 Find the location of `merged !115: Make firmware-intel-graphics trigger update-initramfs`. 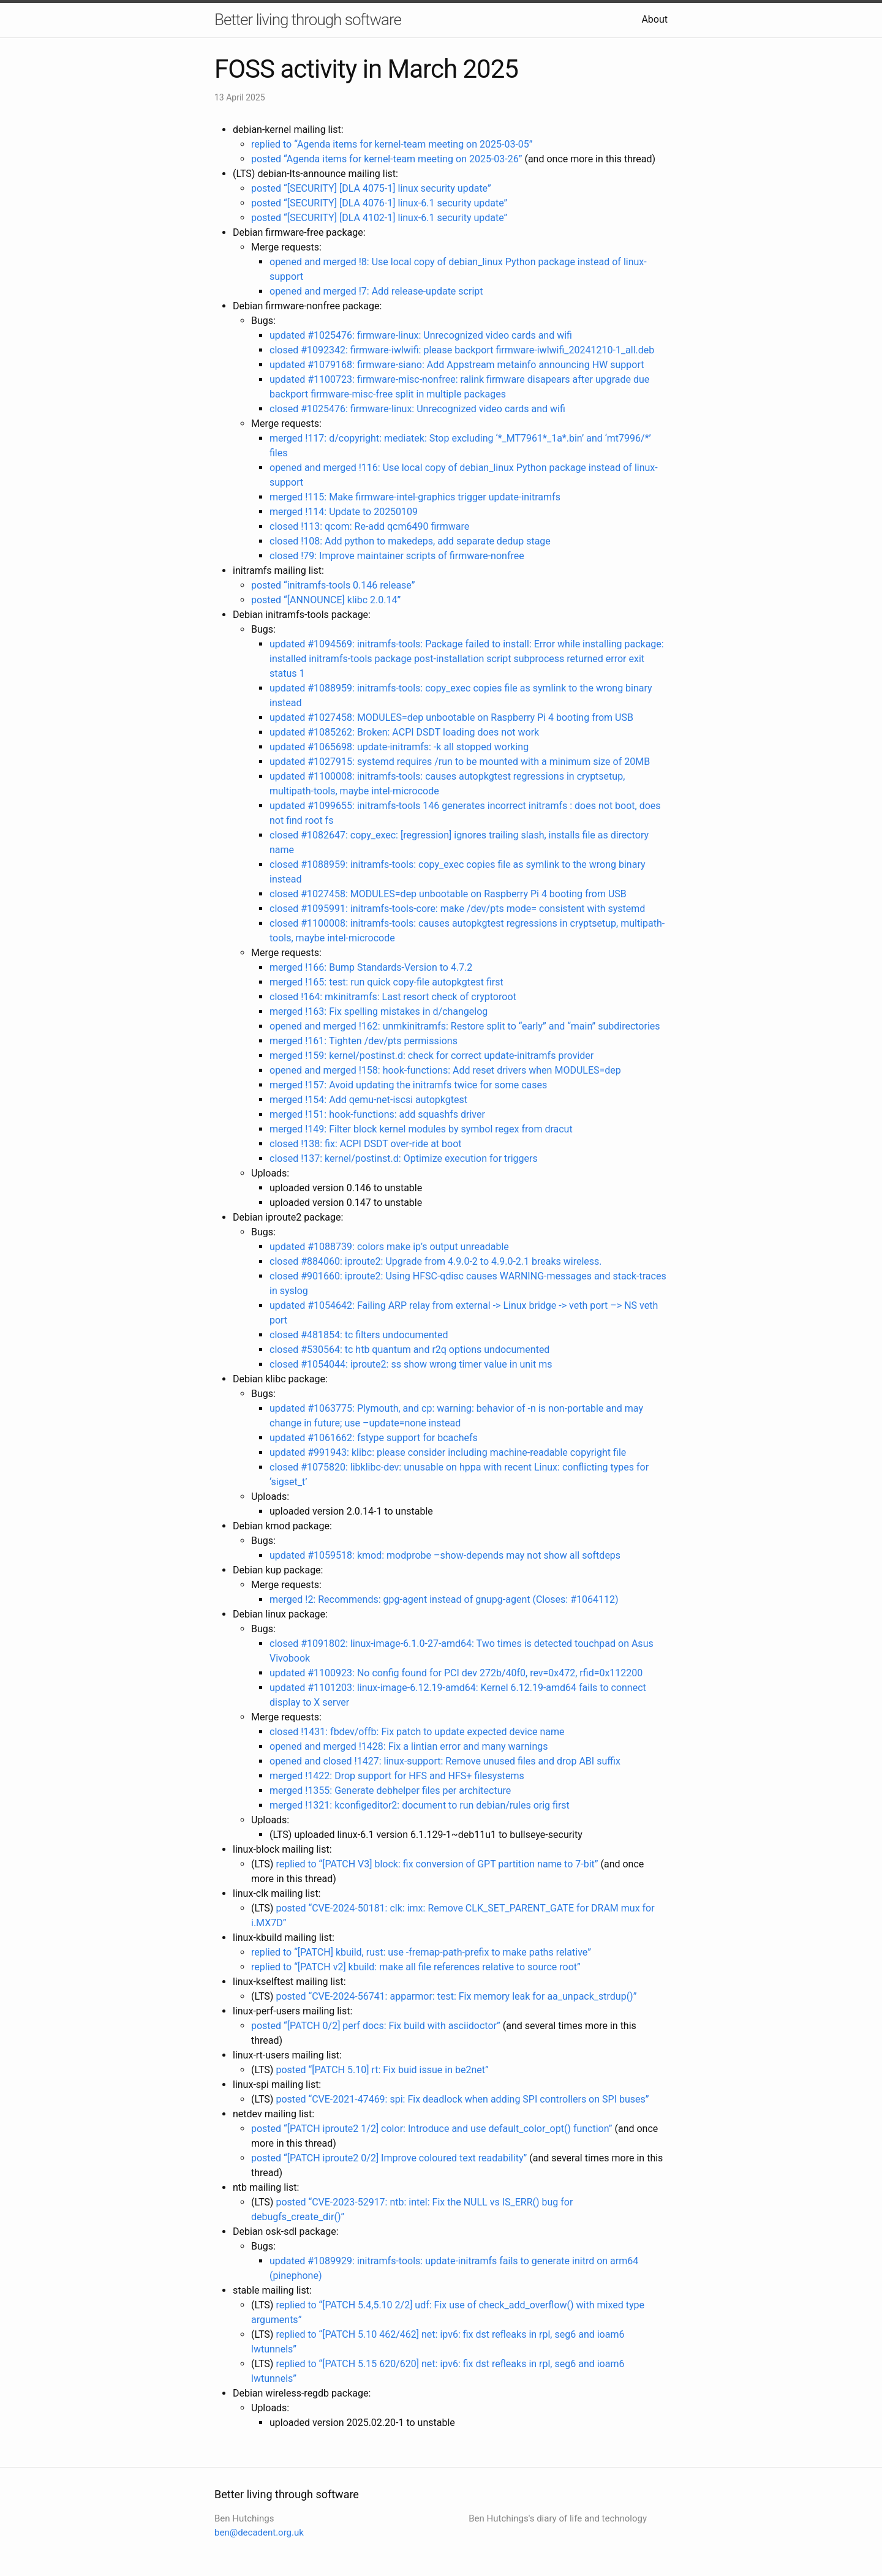

merged !115: Make firmware-intel-graphics trigger update-initramfs is located at coordinates (415, 497).